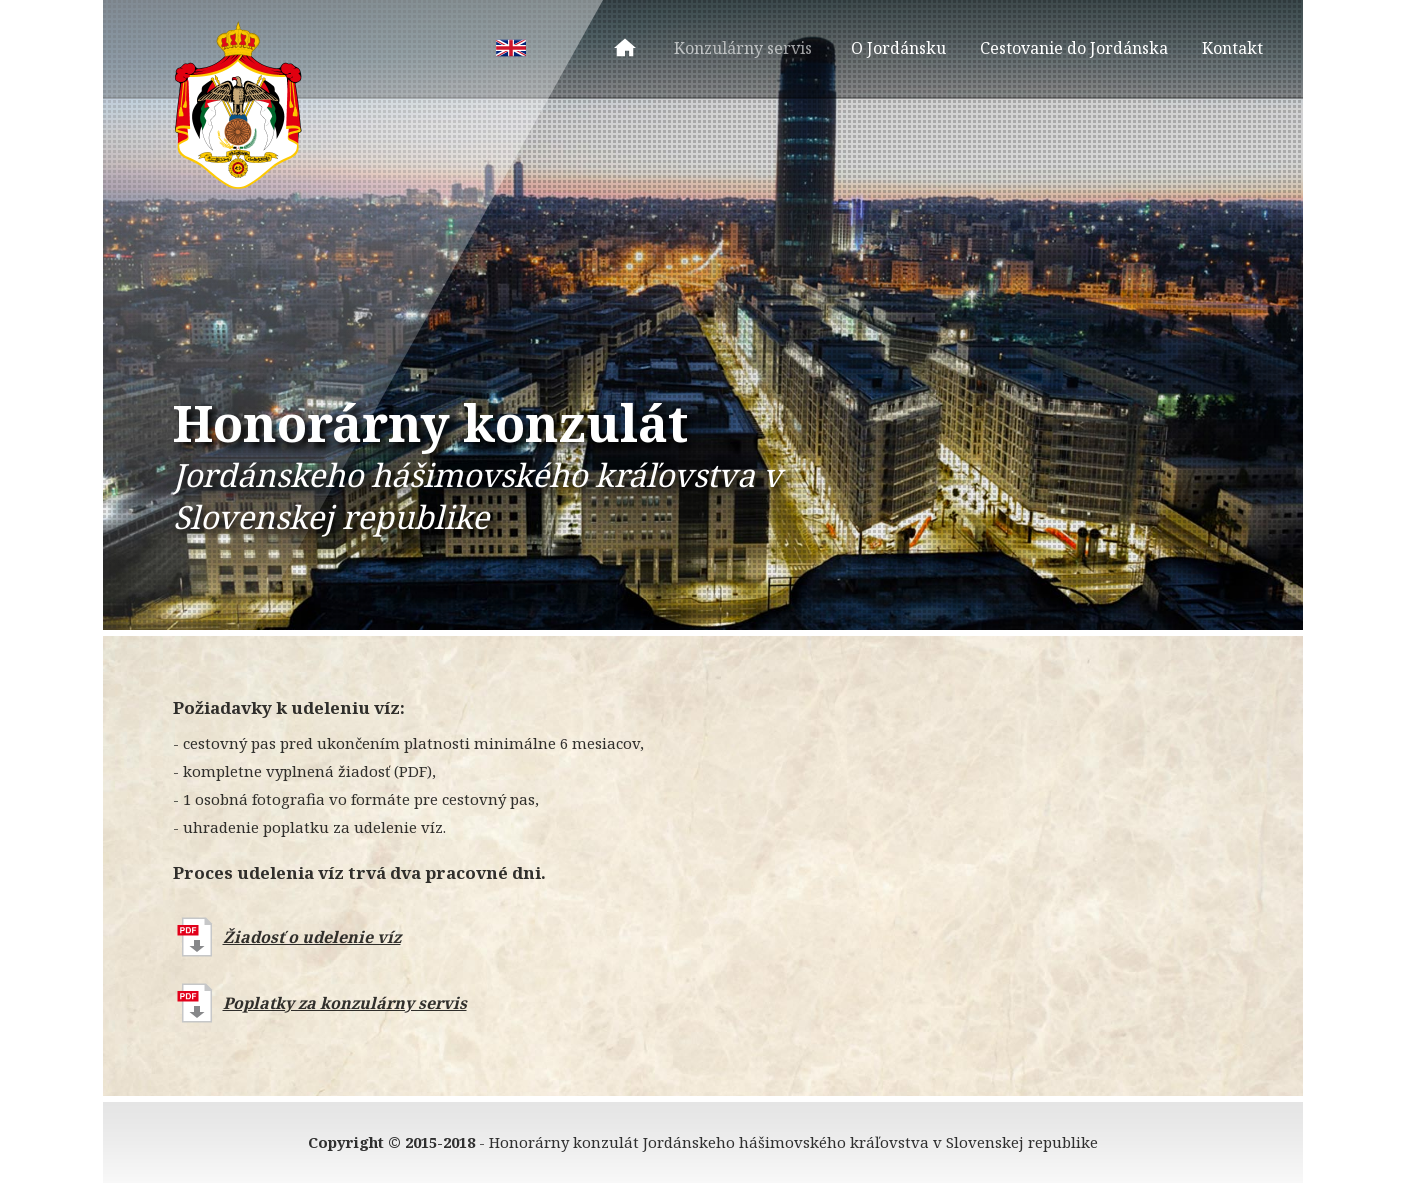 Image resolution: width=1405 pixels, height=1183 pixels. I want to click on Konzulárny servis [menuitem], so click(743, 48).